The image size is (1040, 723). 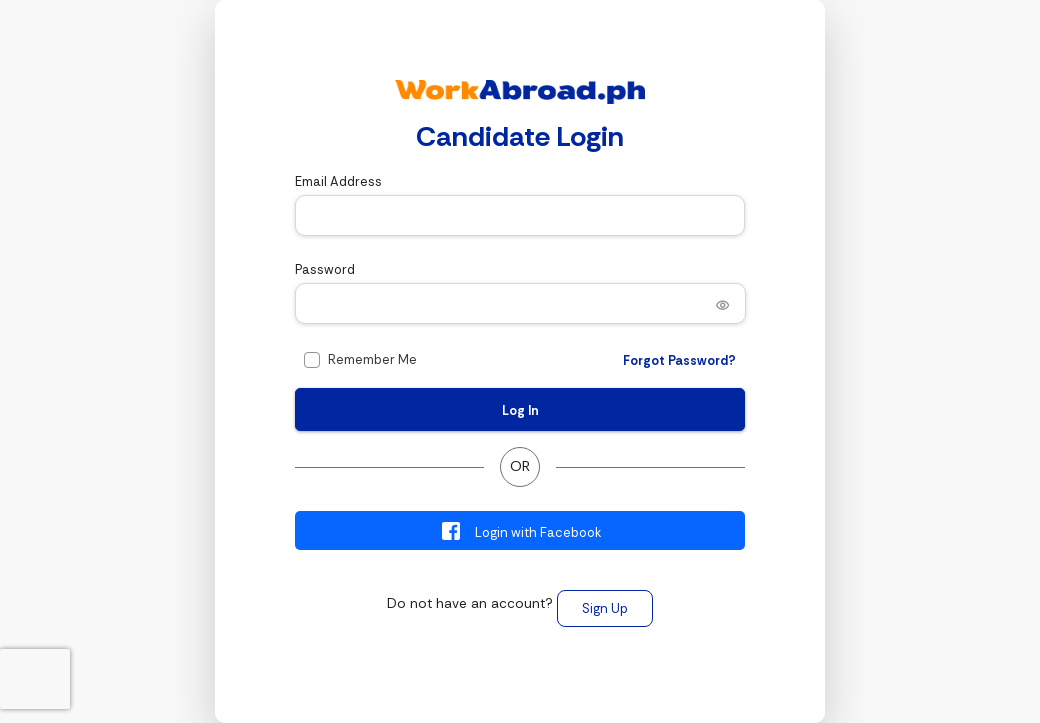 What do you see at coordinates (605, 608) in the screenshot?
I see `Sign Up` at bounding box center [605, 608].